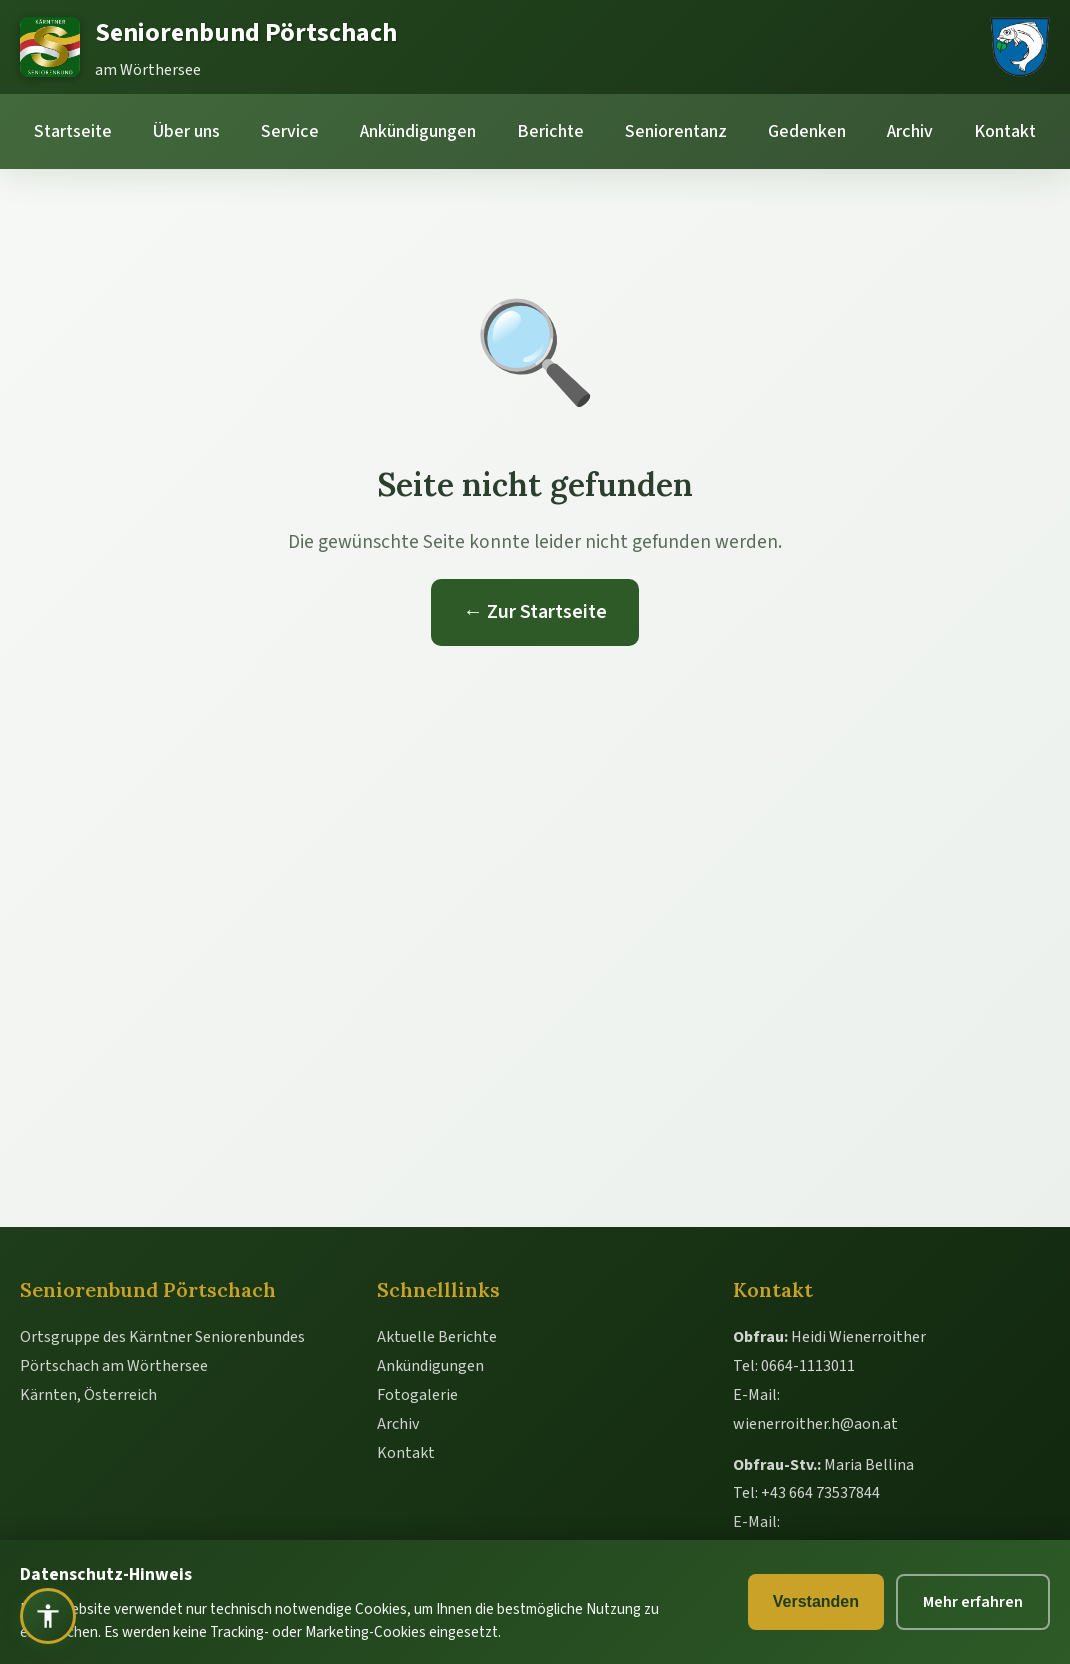 Image resolution: width=1070 pixels, height=1664 pixels. What do you see at coordinates (437, 1337) in the screenshot?
I see `Aktuelle Berichte` at bounding box center [437, 1337].